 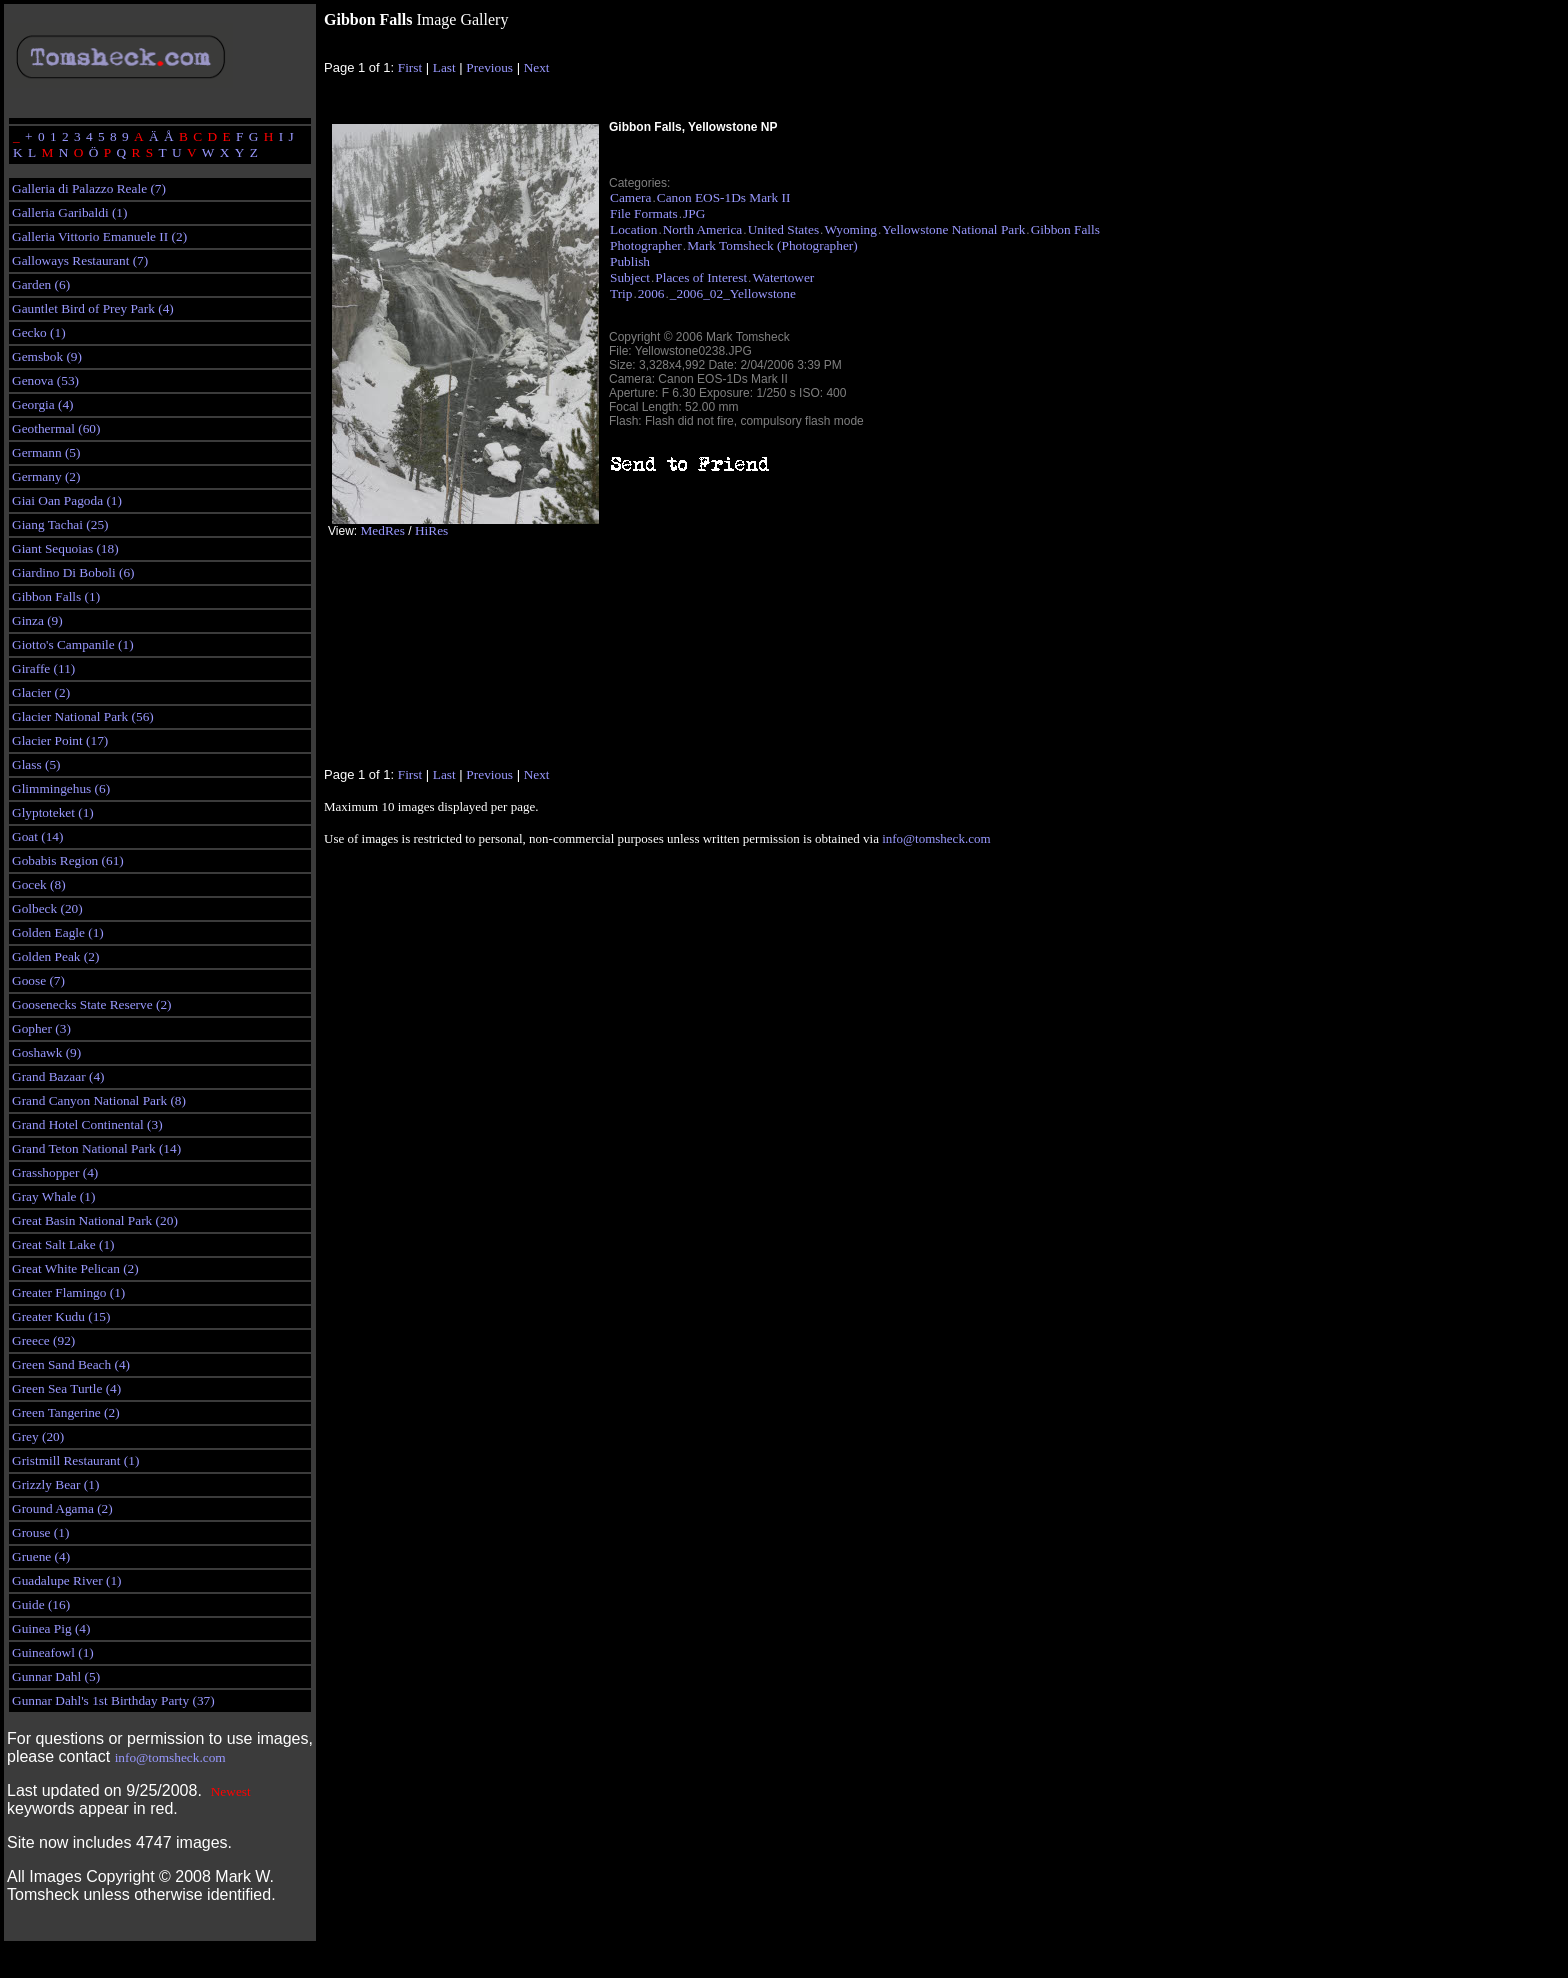 I want to click on Giraffe (11), so click(x=43, y=668).